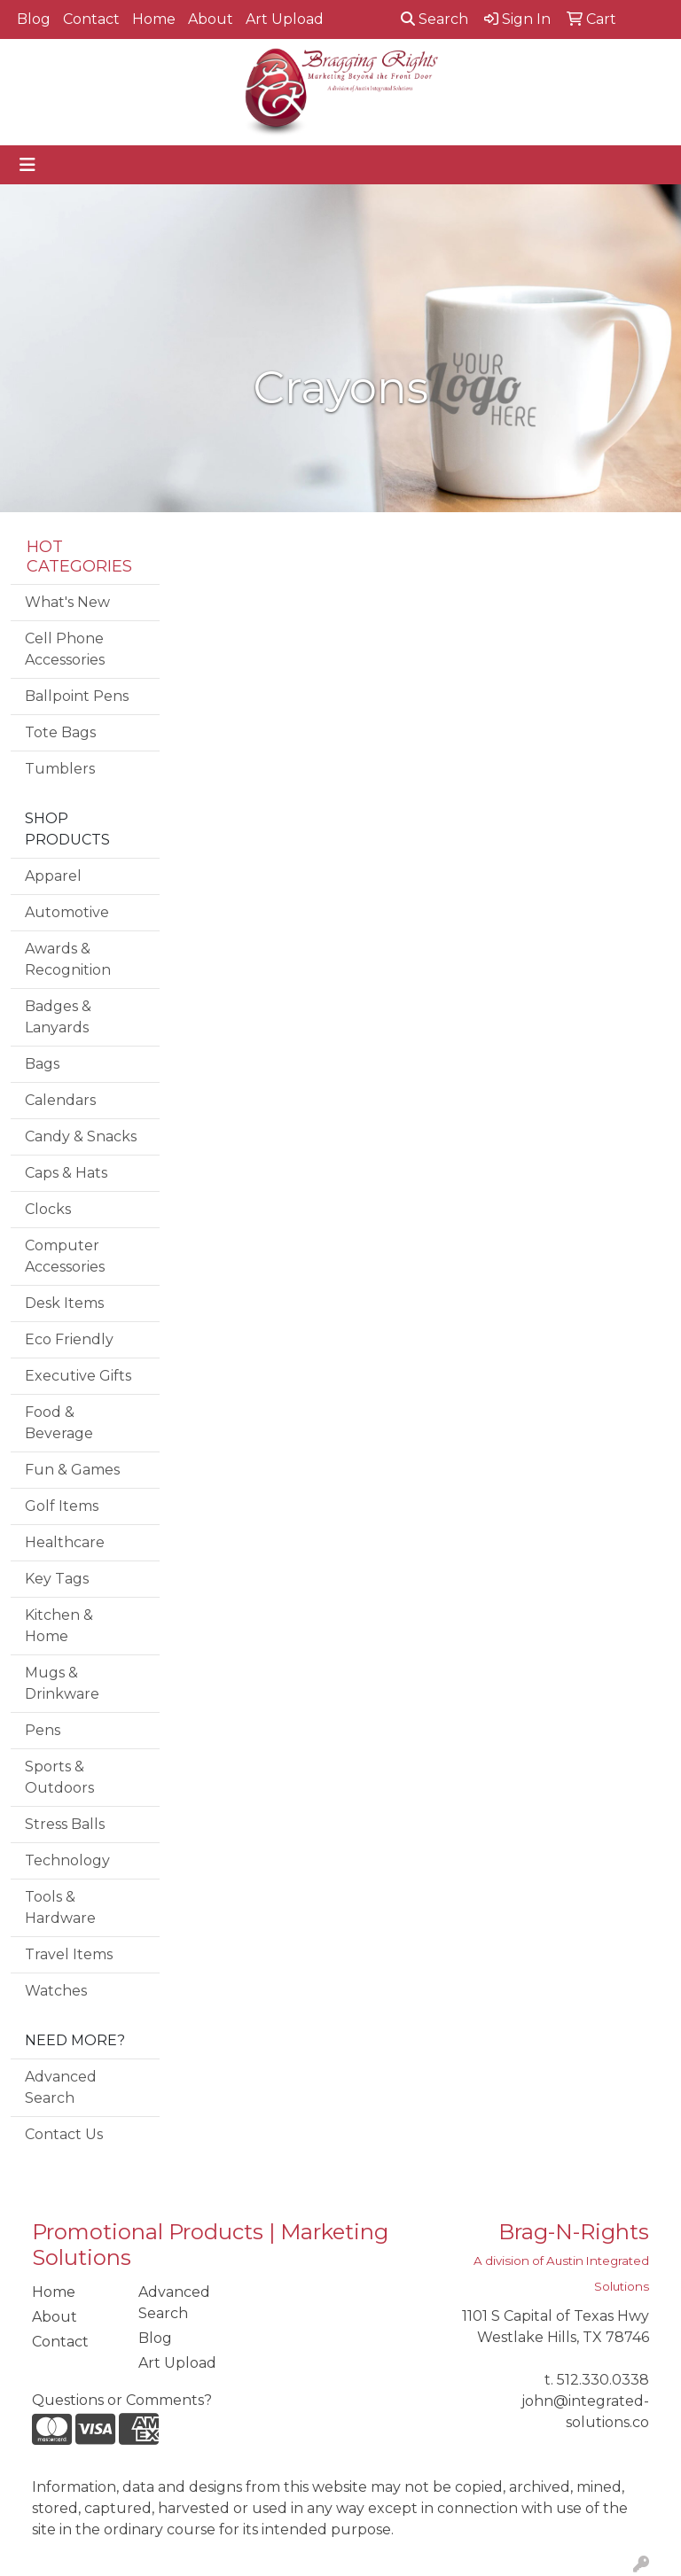  What do you see at coordinates (64, 2134) in the screenshot?
I see `Contact Us` at bounding box center [64, 2134].